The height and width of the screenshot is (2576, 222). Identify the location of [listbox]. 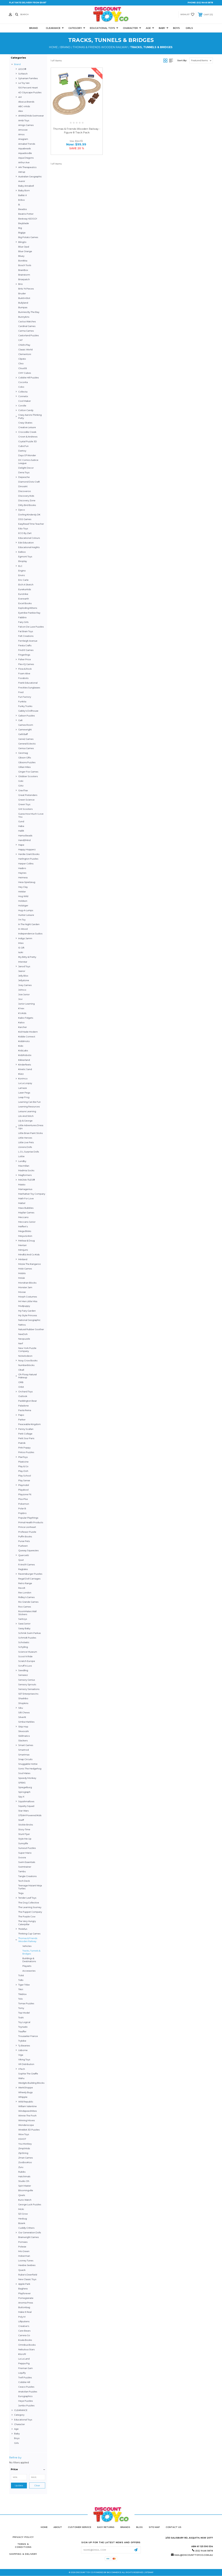
(201, 60).